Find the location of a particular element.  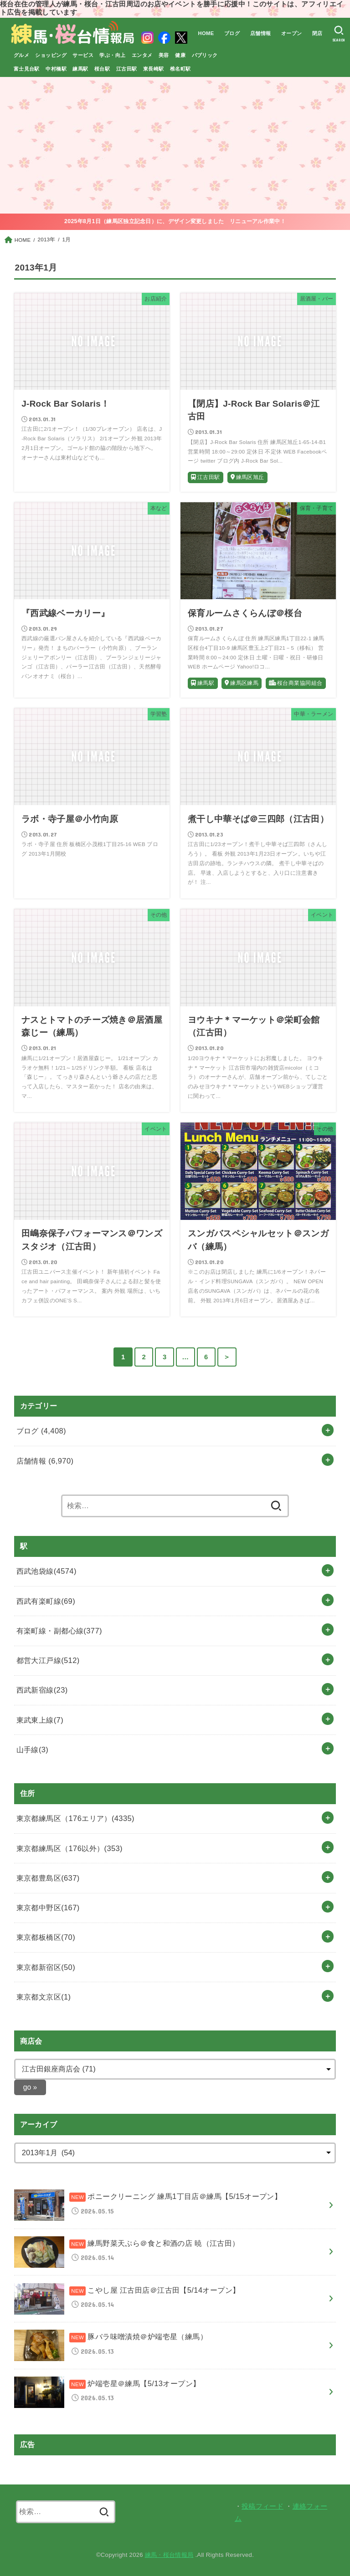

東長崎駅 is located at coordinates (153, 68).